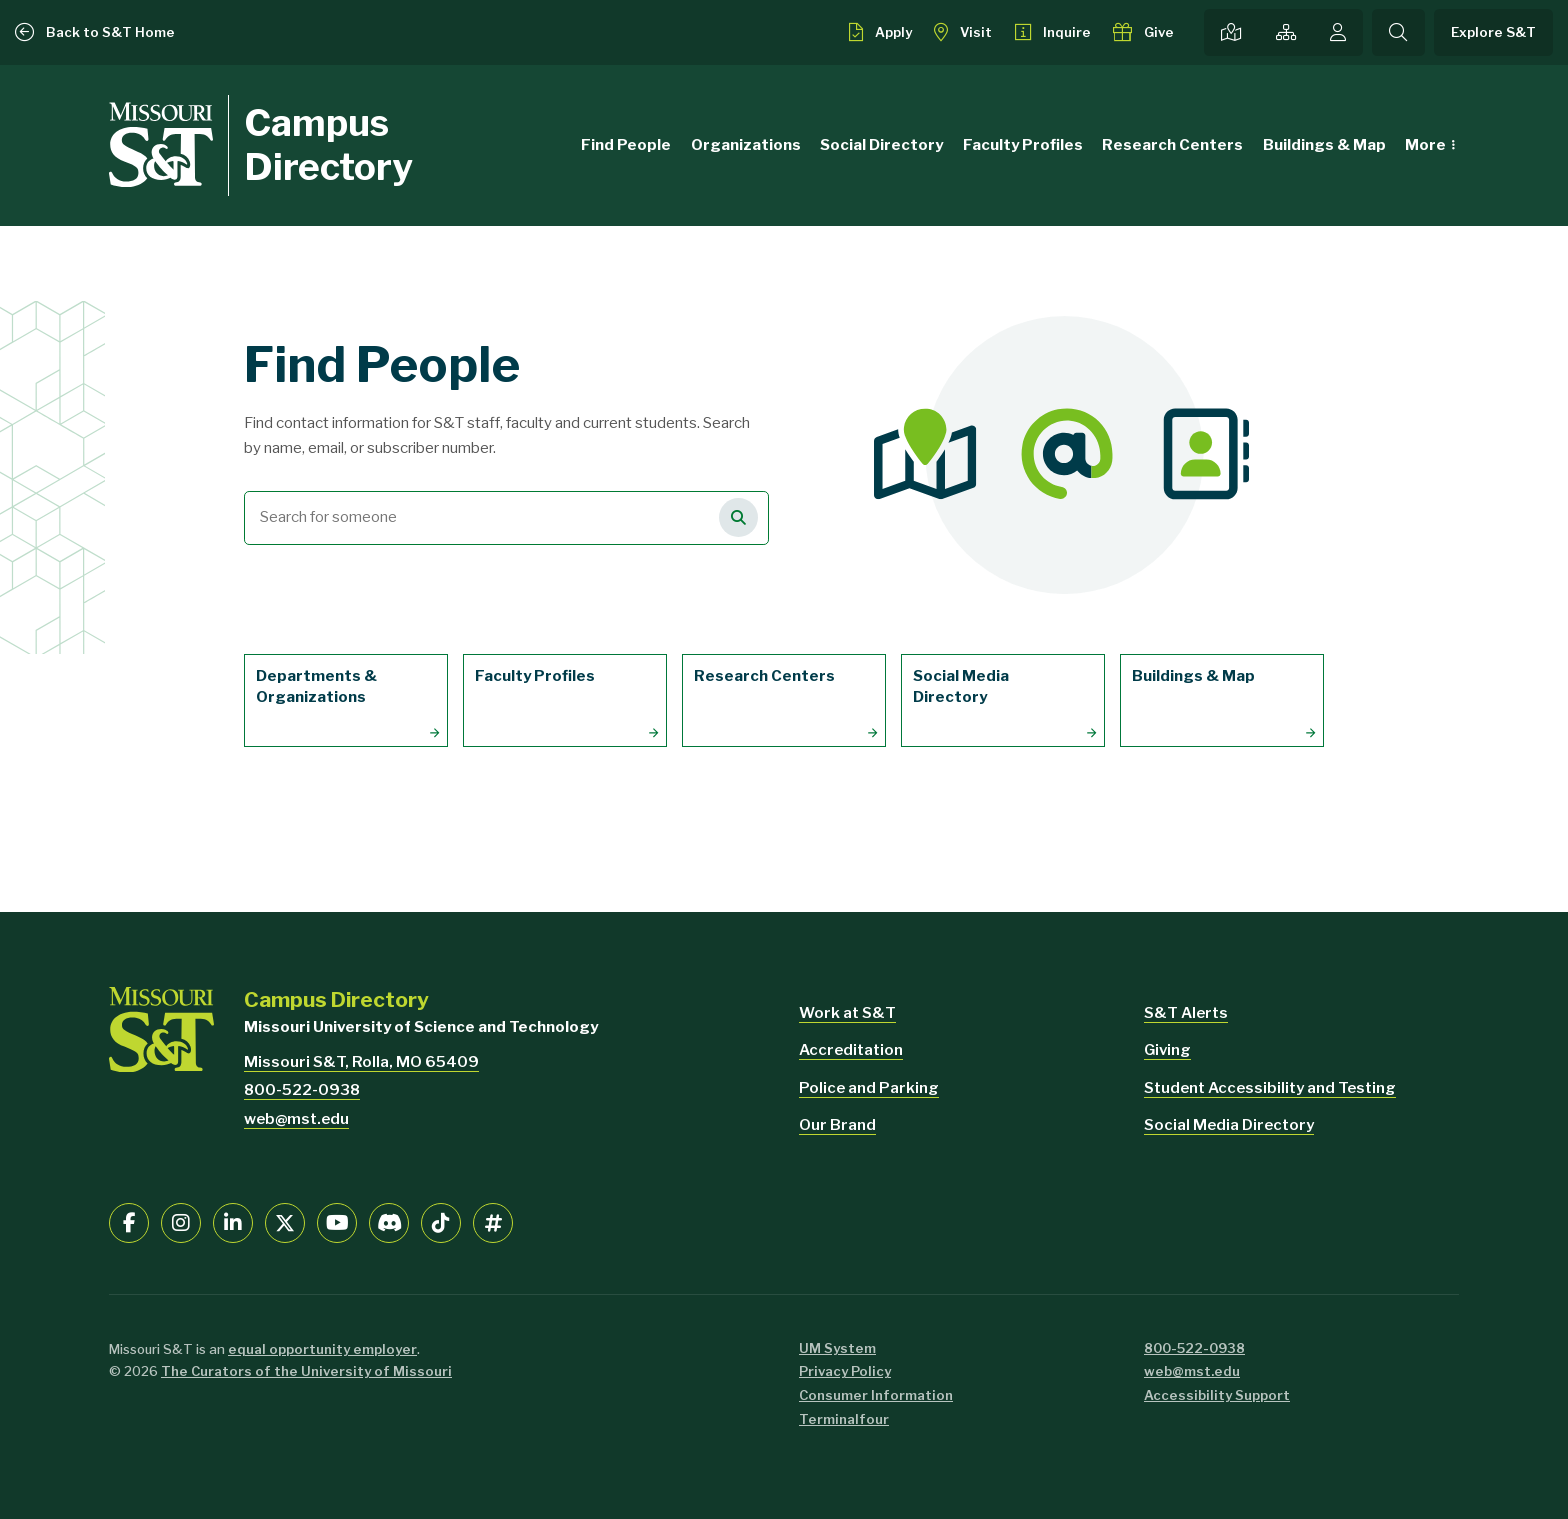 This screenshot has width=1568, height=1519. I want to click on Police and Parking, so click(869, 1088).